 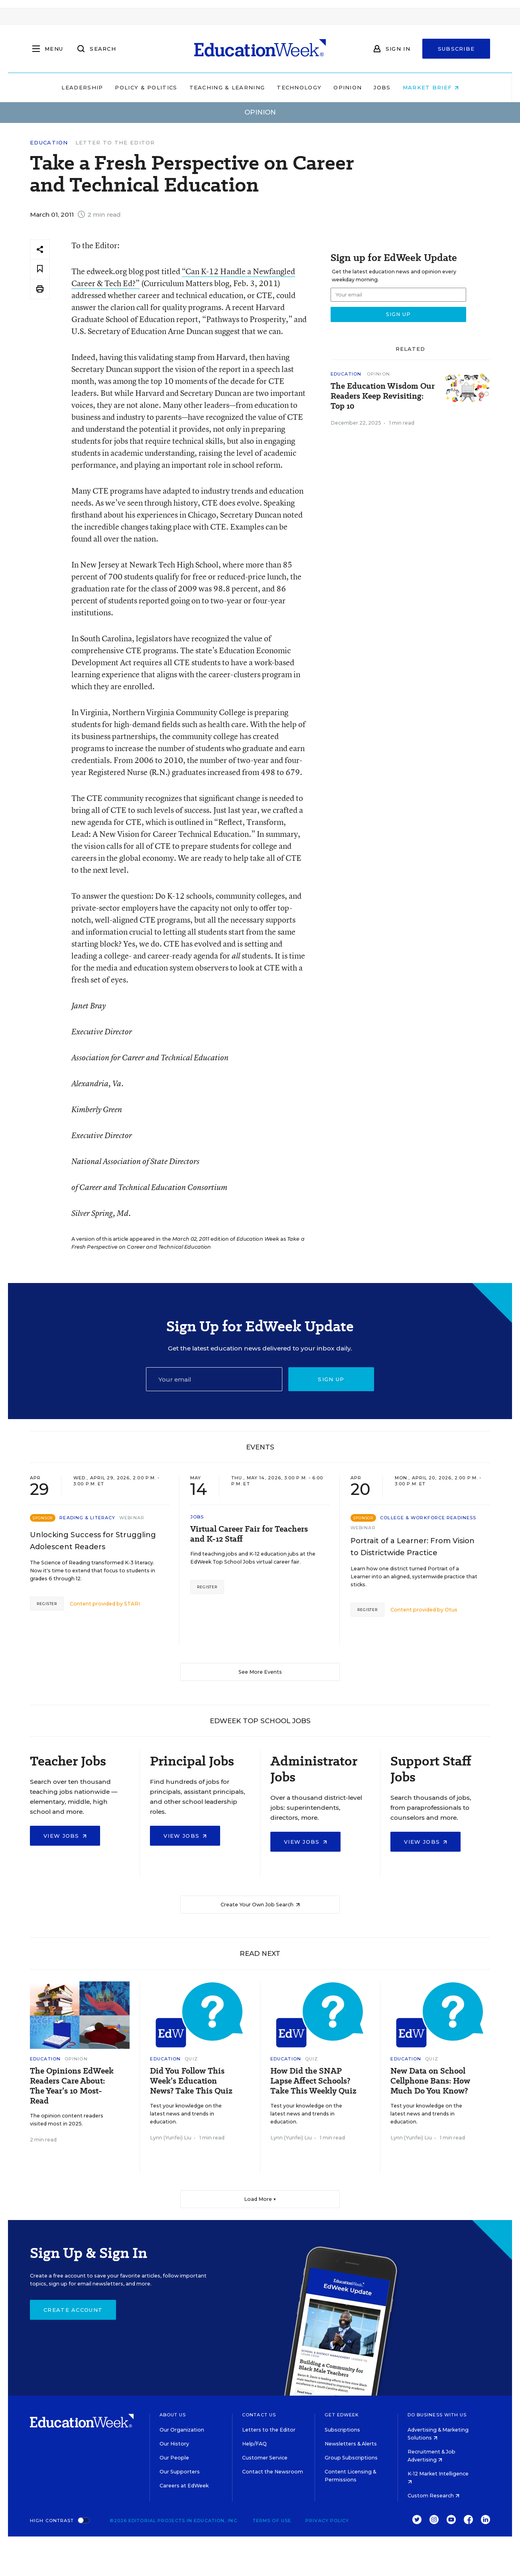 What do you see at coordinates (431, 87) in the screenshot?
I see `Market Brief` at bounding box center [431, 87].